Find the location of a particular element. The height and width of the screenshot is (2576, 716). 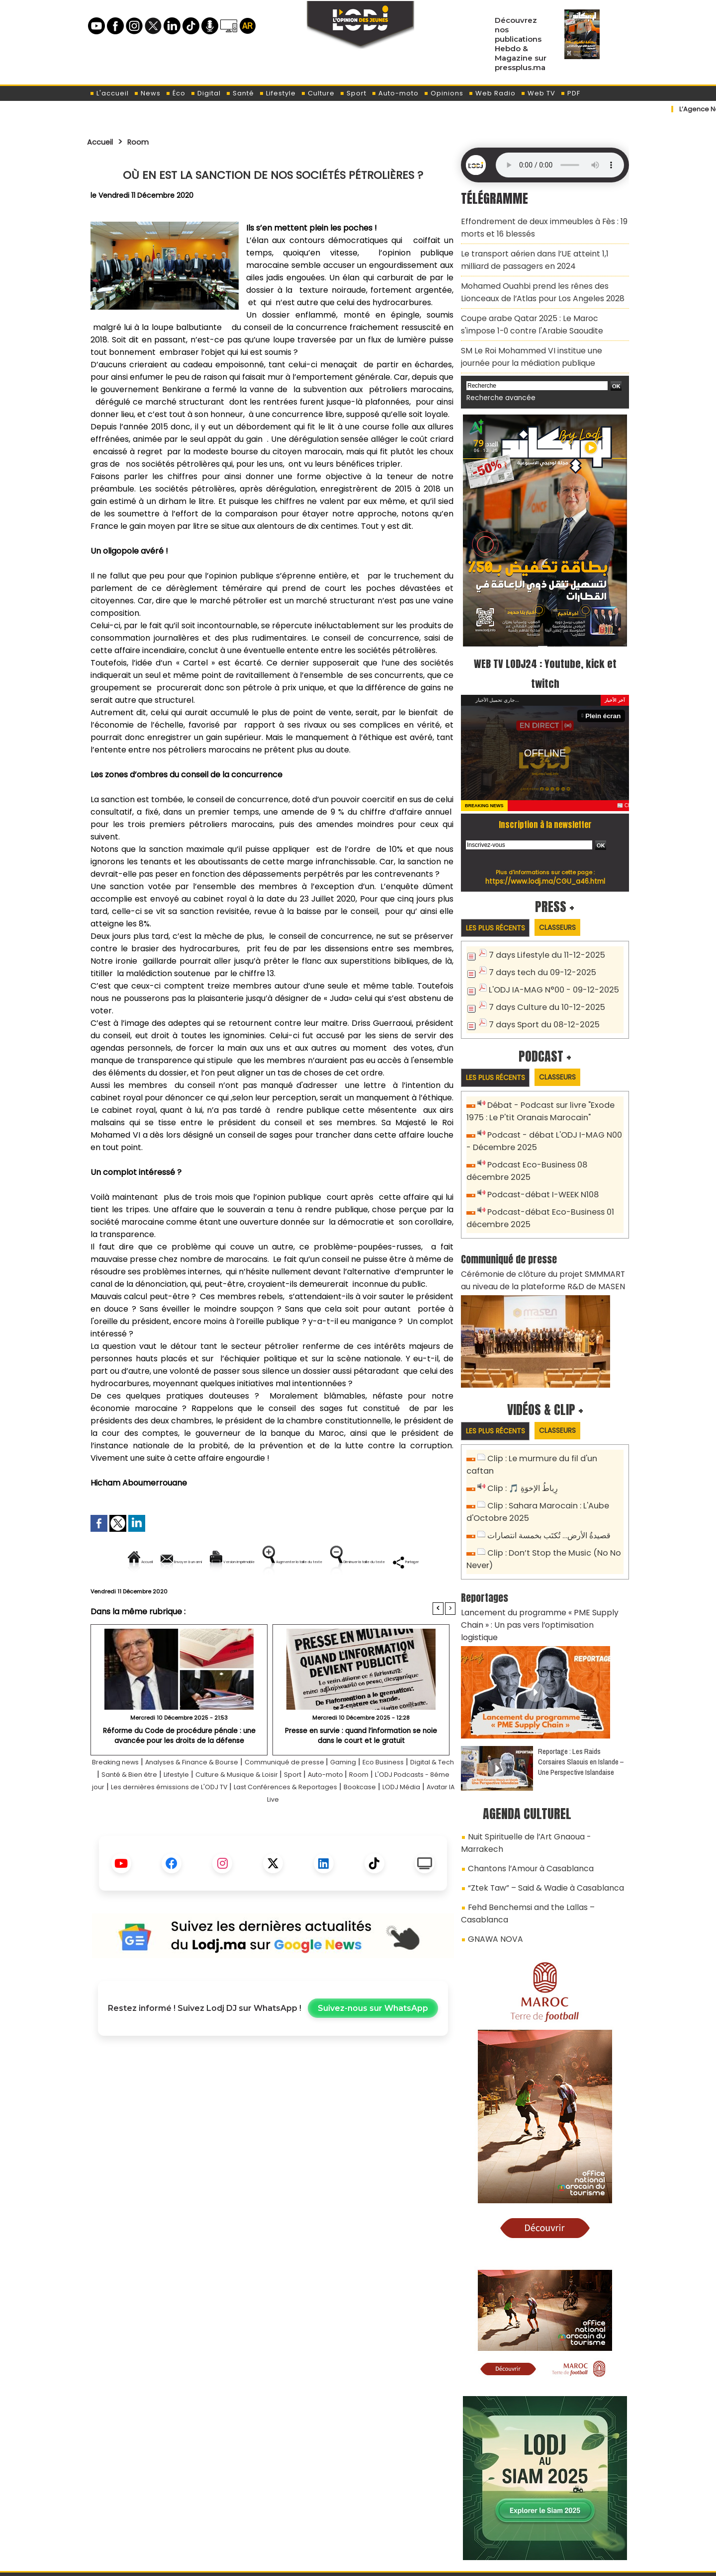

Mohamed Ouahbi prend les rênes des Lionceaux de l’Atlas pour Los Angeles 2028 is located at coordinates (534, 282).